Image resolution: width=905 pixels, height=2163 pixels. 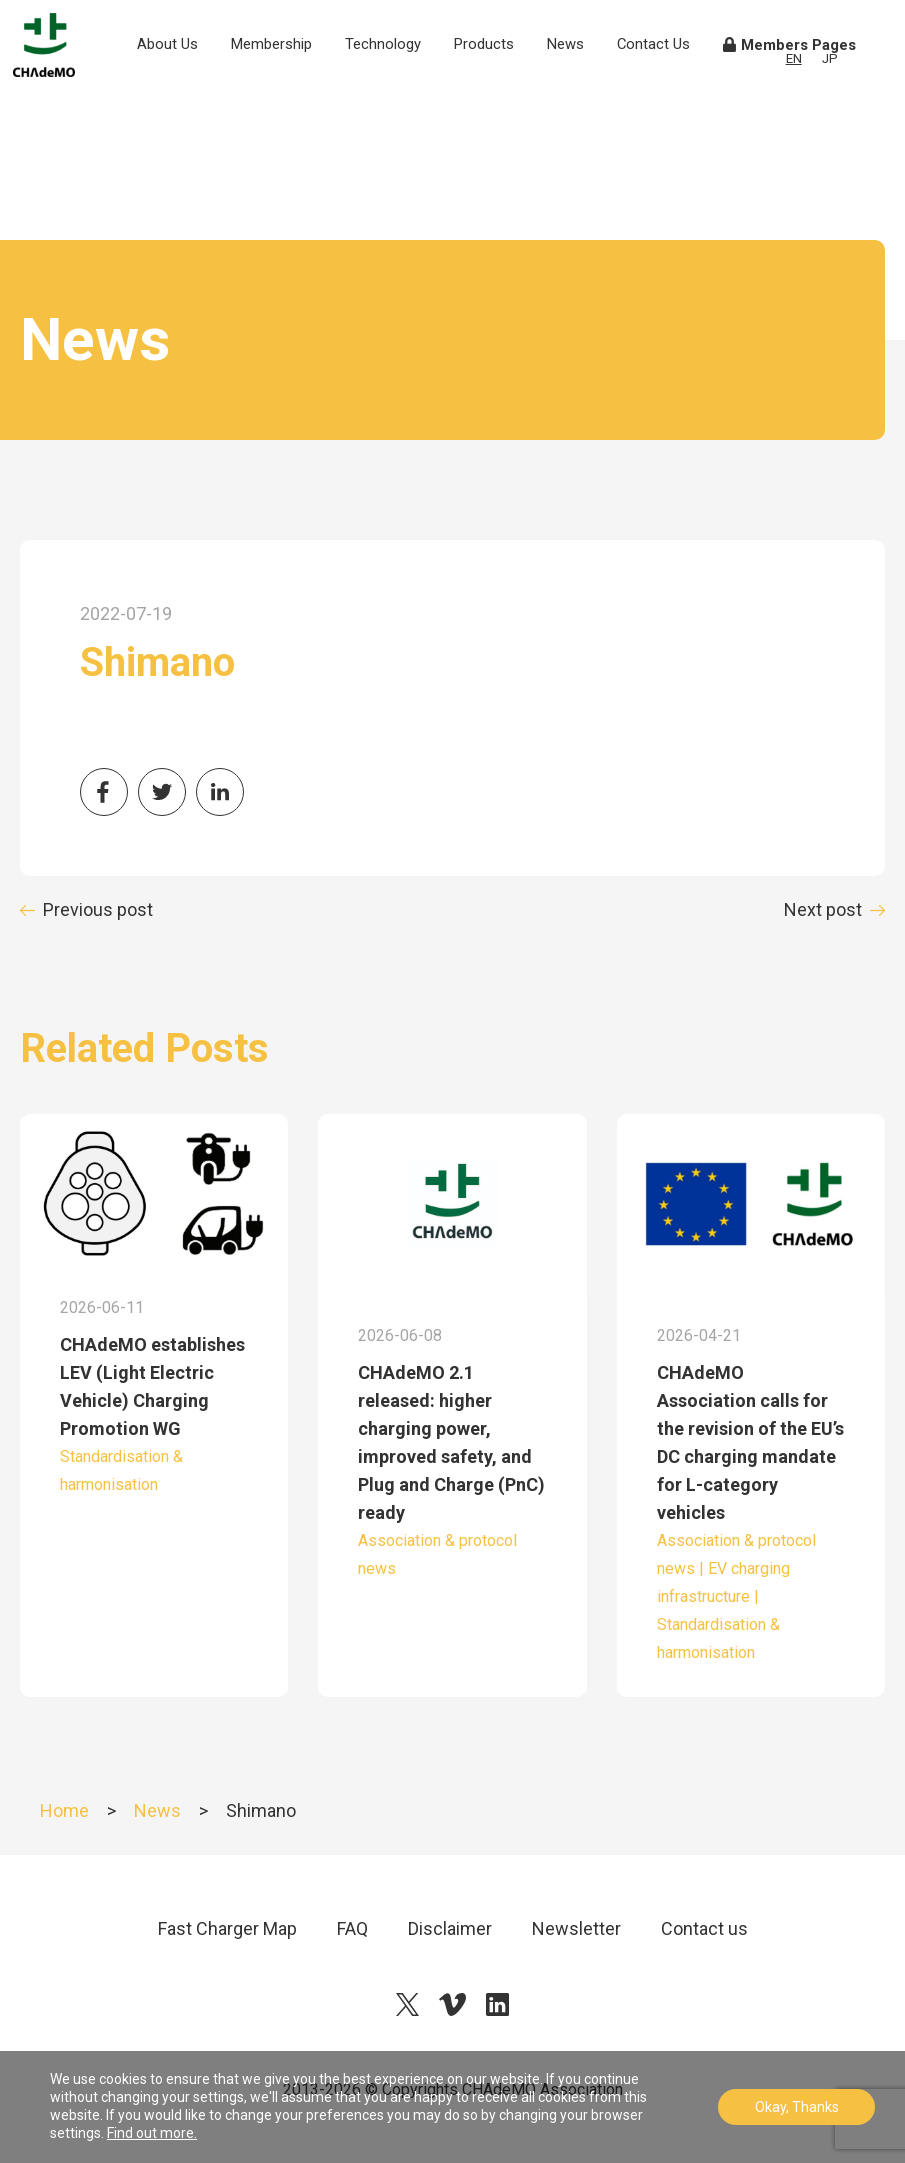 I want to click on Technology, so click(x=409, y=77).